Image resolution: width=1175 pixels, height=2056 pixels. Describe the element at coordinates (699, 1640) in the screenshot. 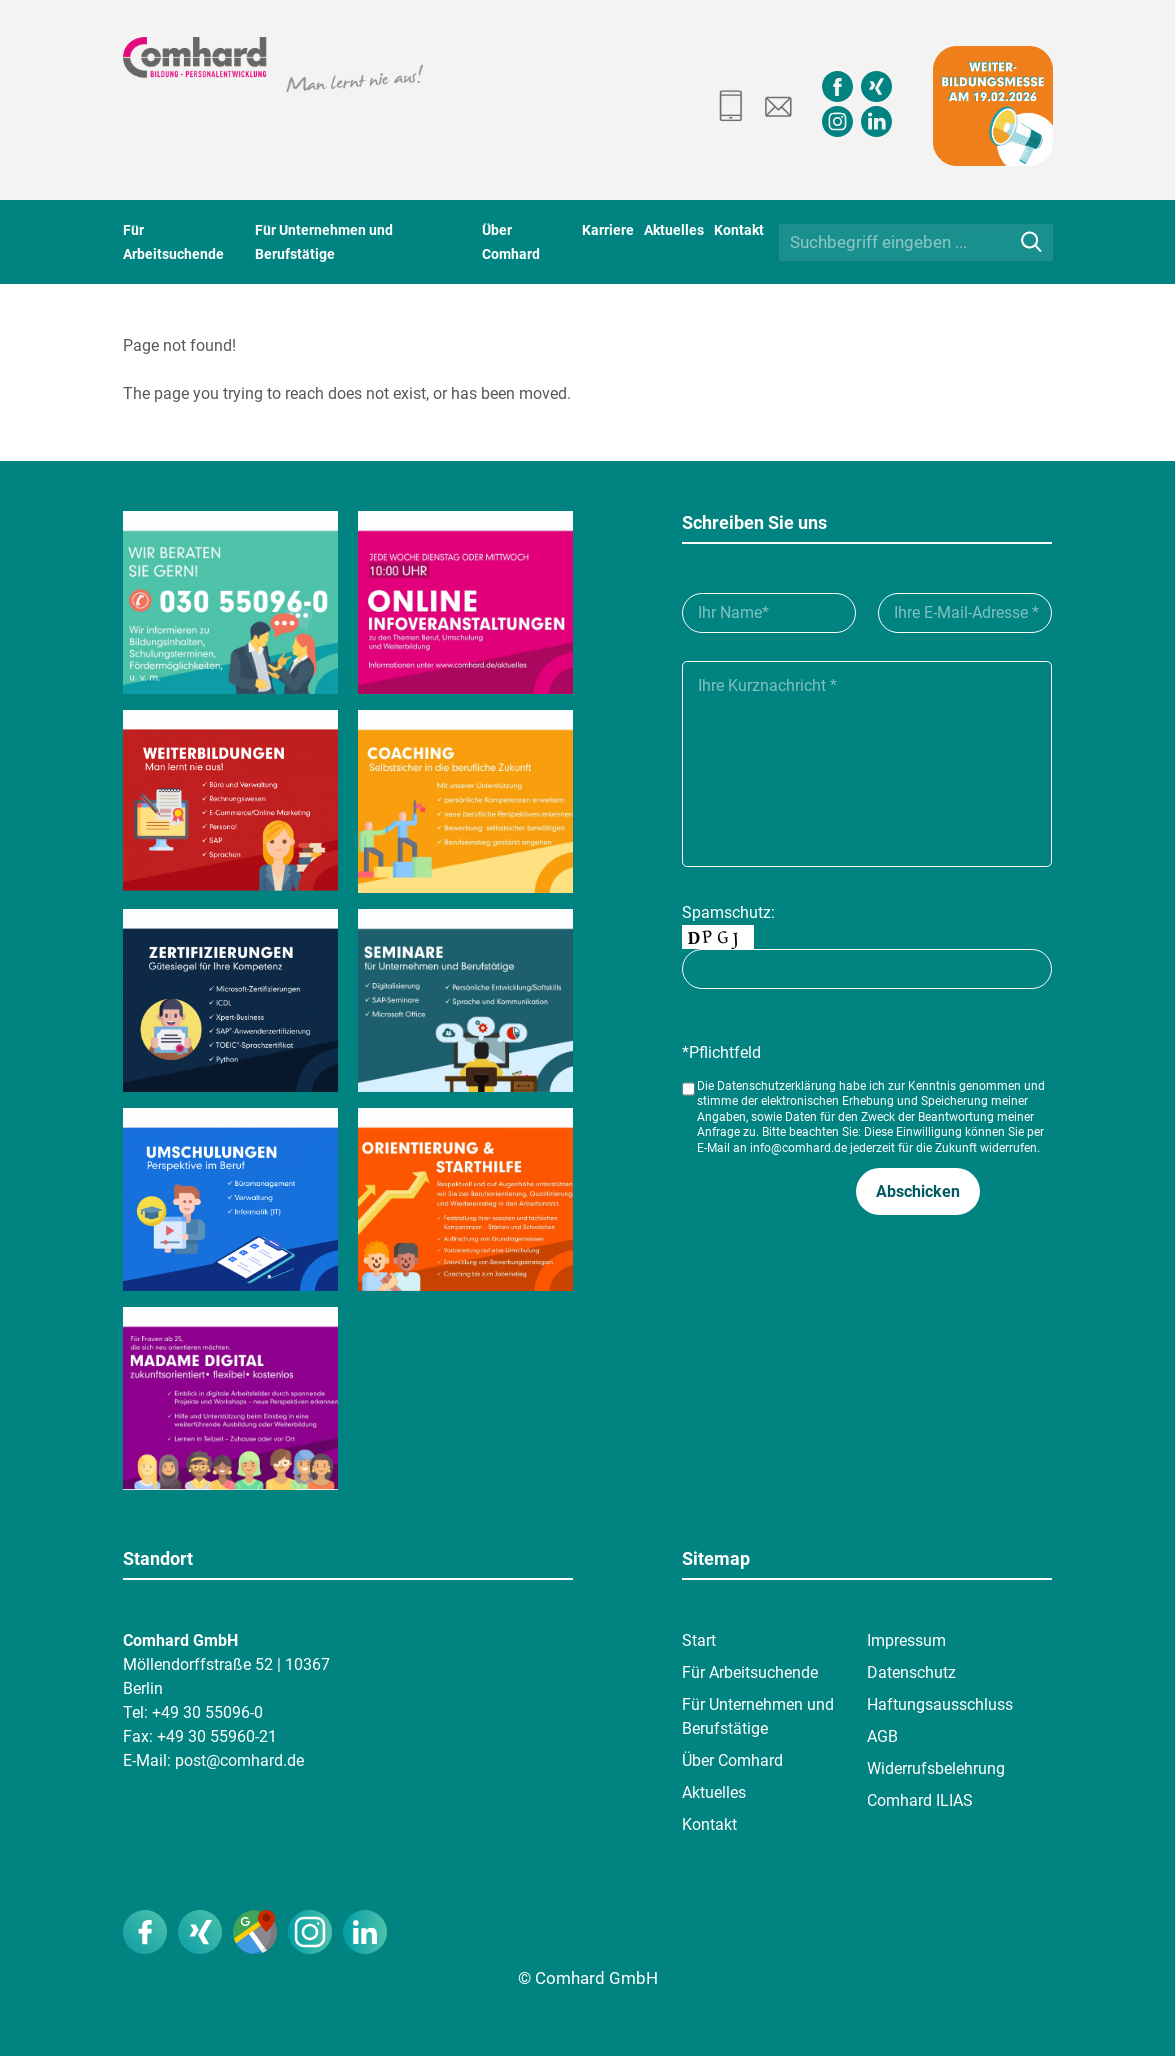

I see `Start` at that location.